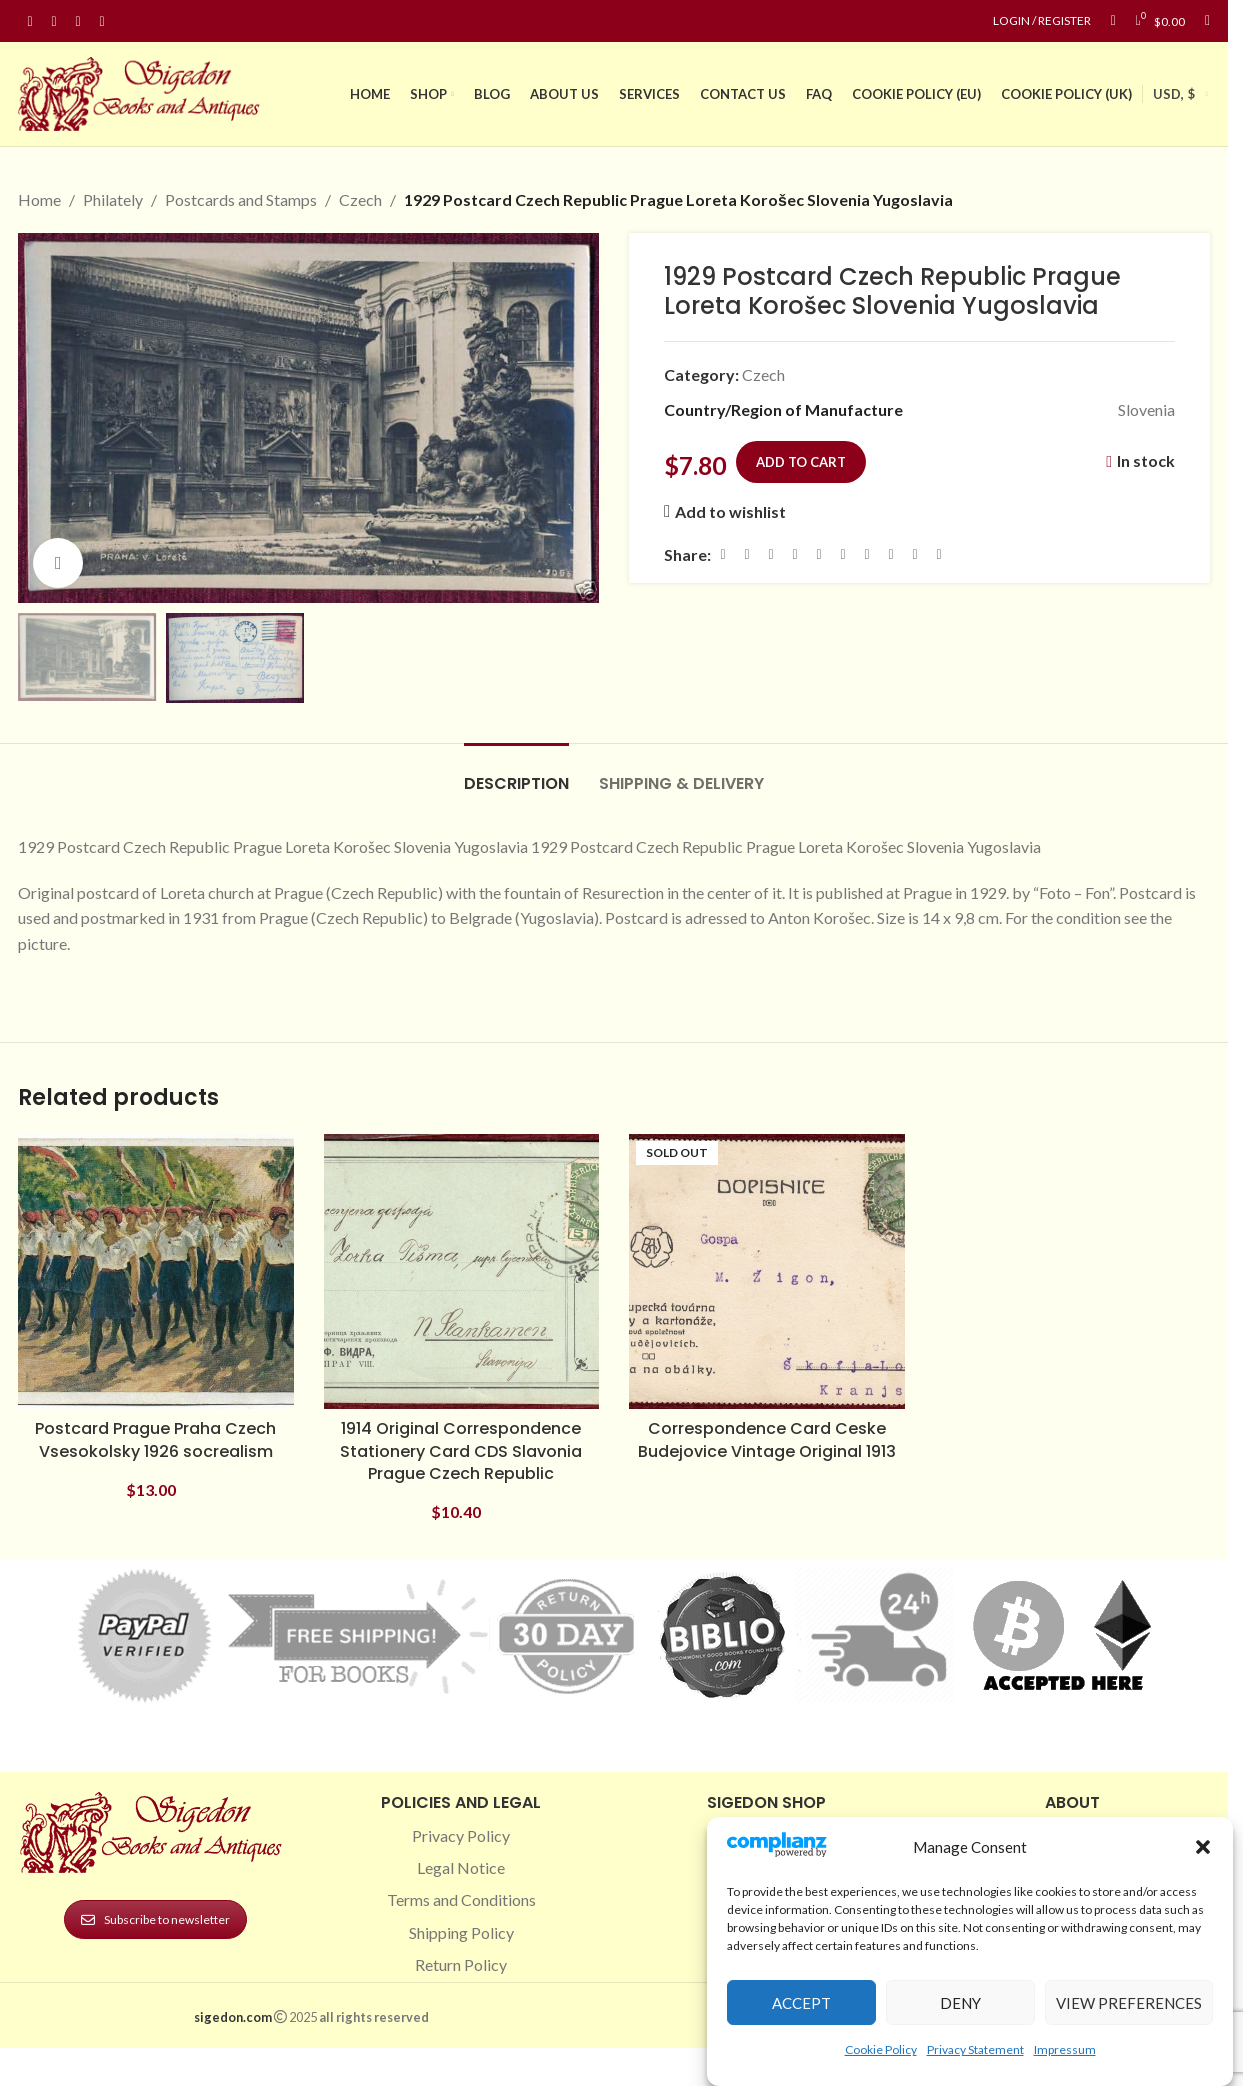 Image resolution: width=1243 pixels, height=2086 pixels. What do you see at coordinates (78, 21) in the screenshot?
I see `[Pinterest social link]` at bounding box center [78, 21].